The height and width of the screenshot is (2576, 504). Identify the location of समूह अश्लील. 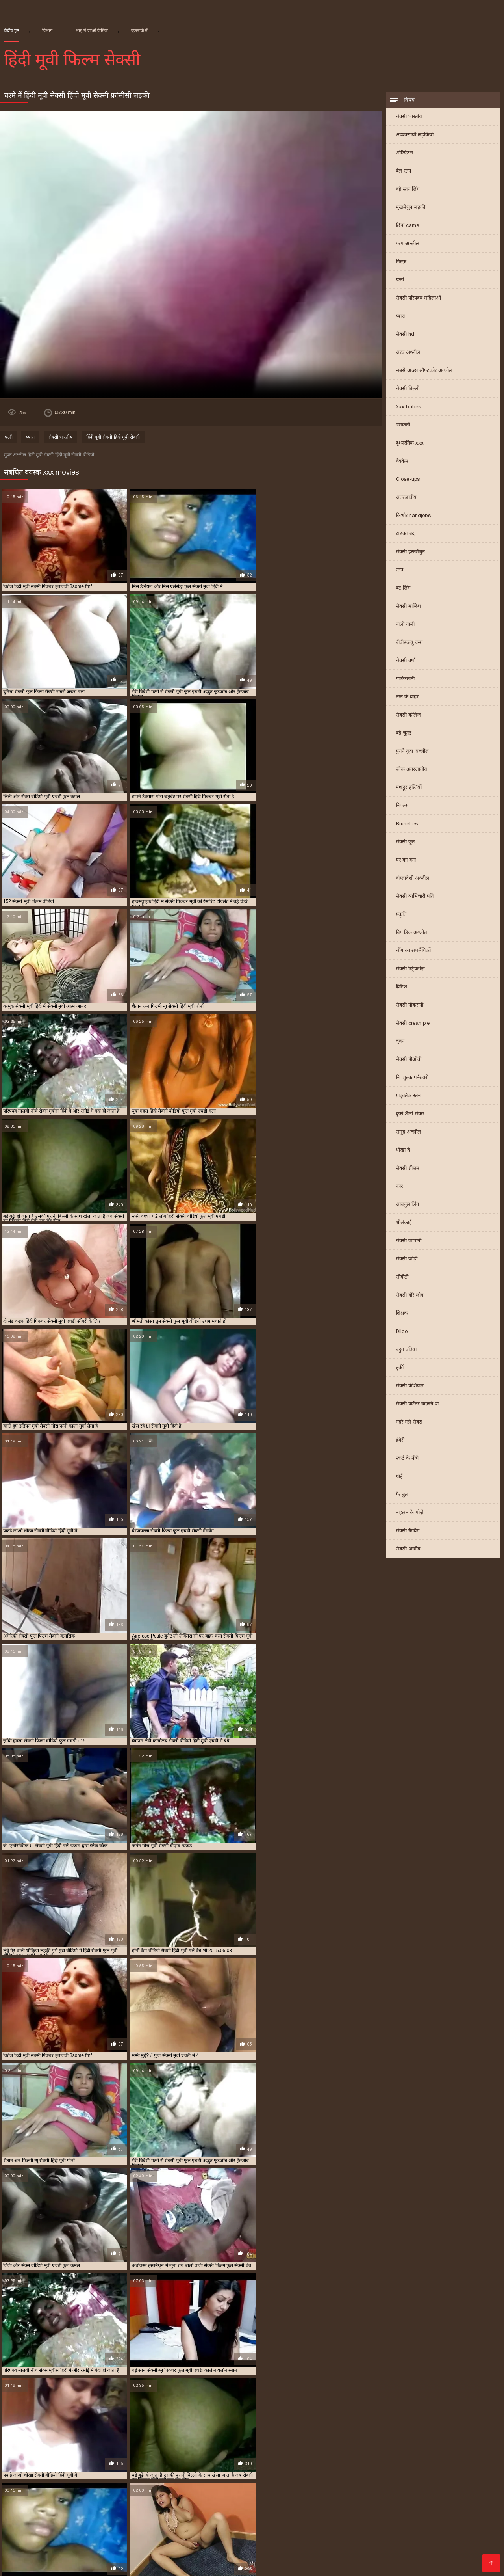
(408, 1132).